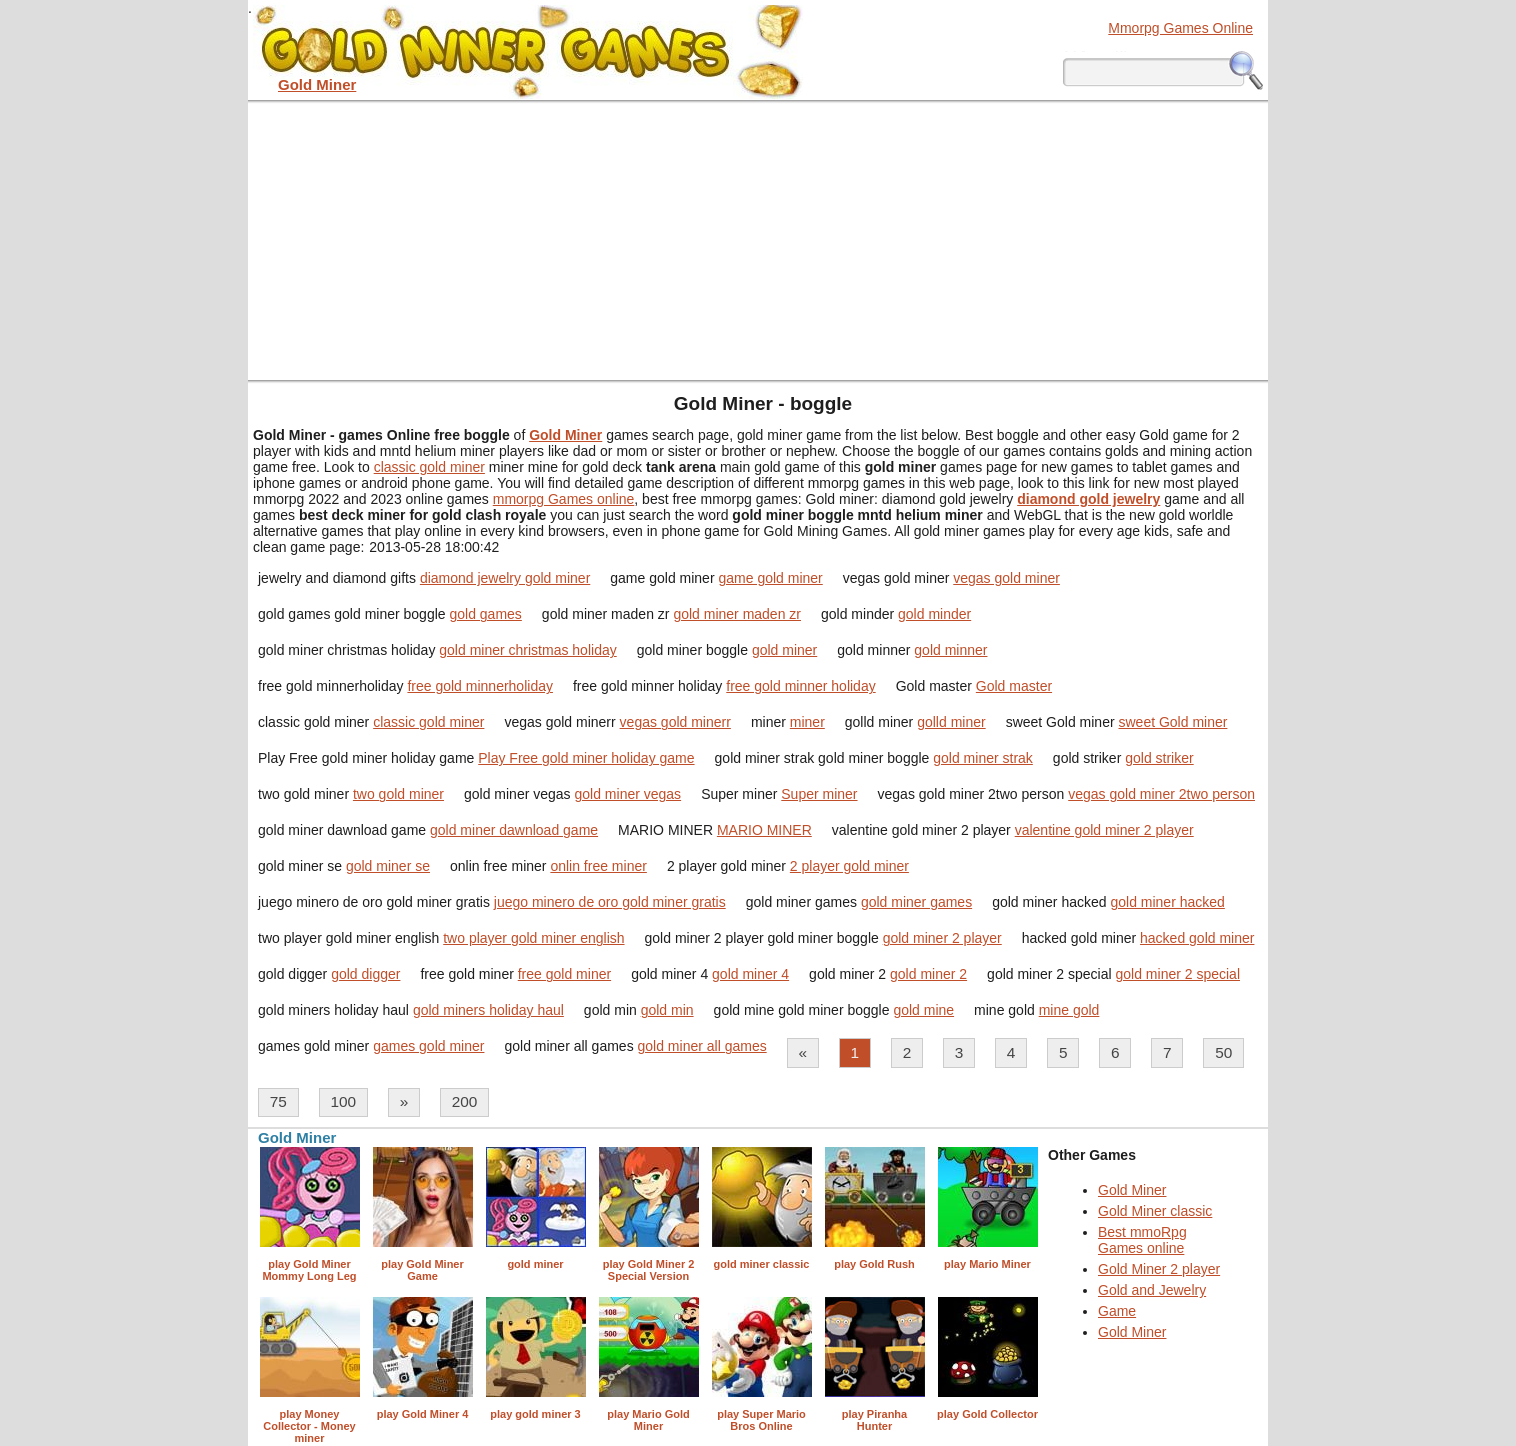  Describe the element at coordinates (533, 938) in the screenshot. I see `two player gold miner english` at that location.